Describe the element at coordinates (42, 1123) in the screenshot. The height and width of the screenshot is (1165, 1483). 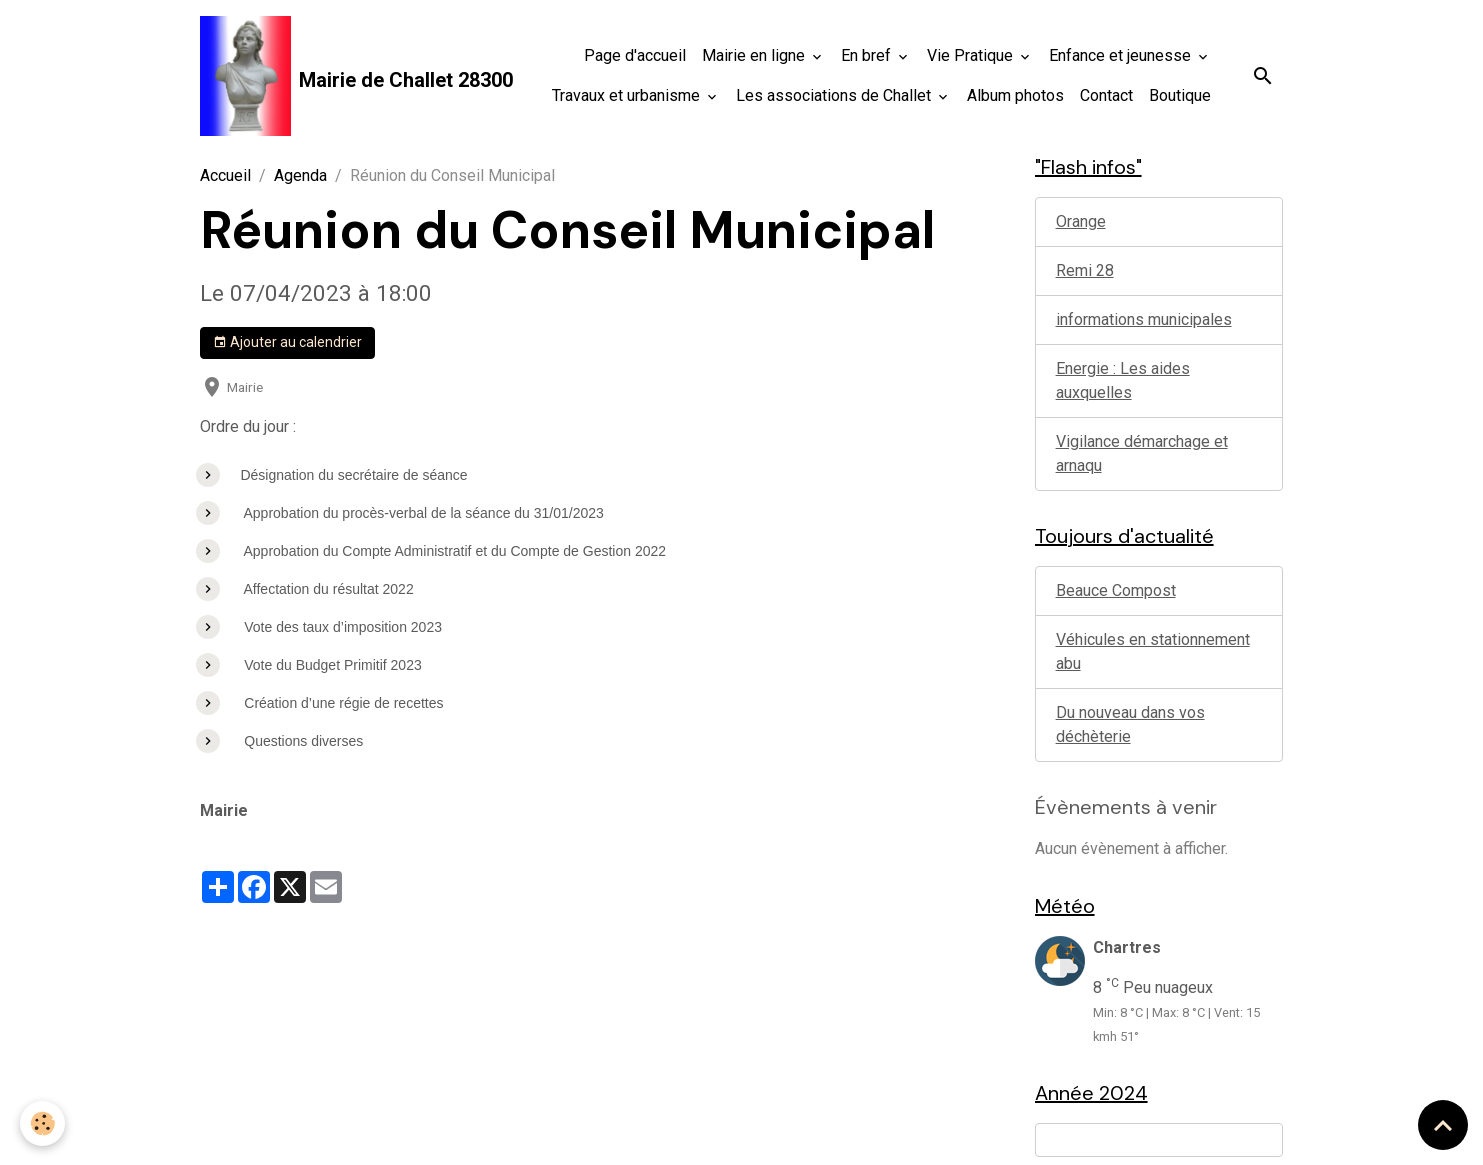
I see `[Cookies]` at that location.